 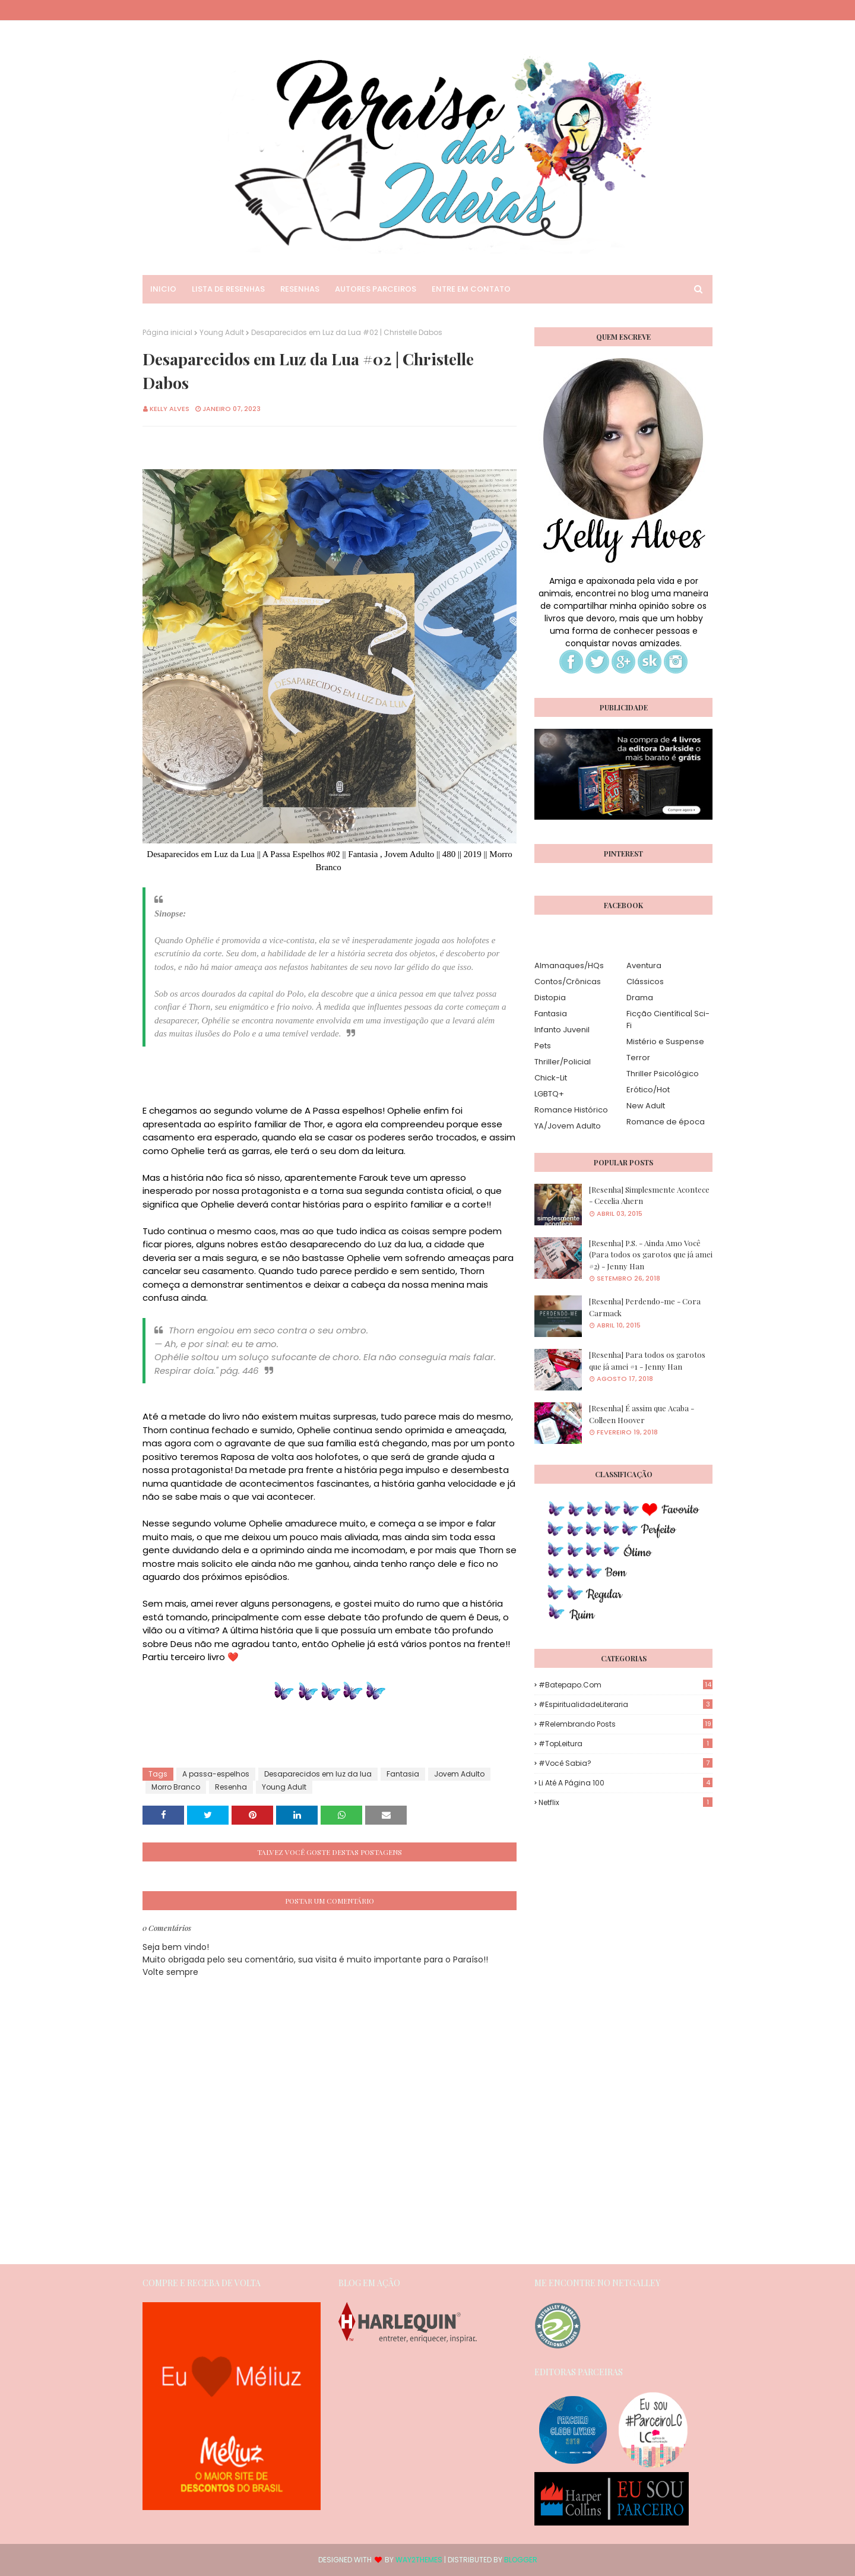 I want to click on Erótico/Hot, so click(x=648, y=1089).